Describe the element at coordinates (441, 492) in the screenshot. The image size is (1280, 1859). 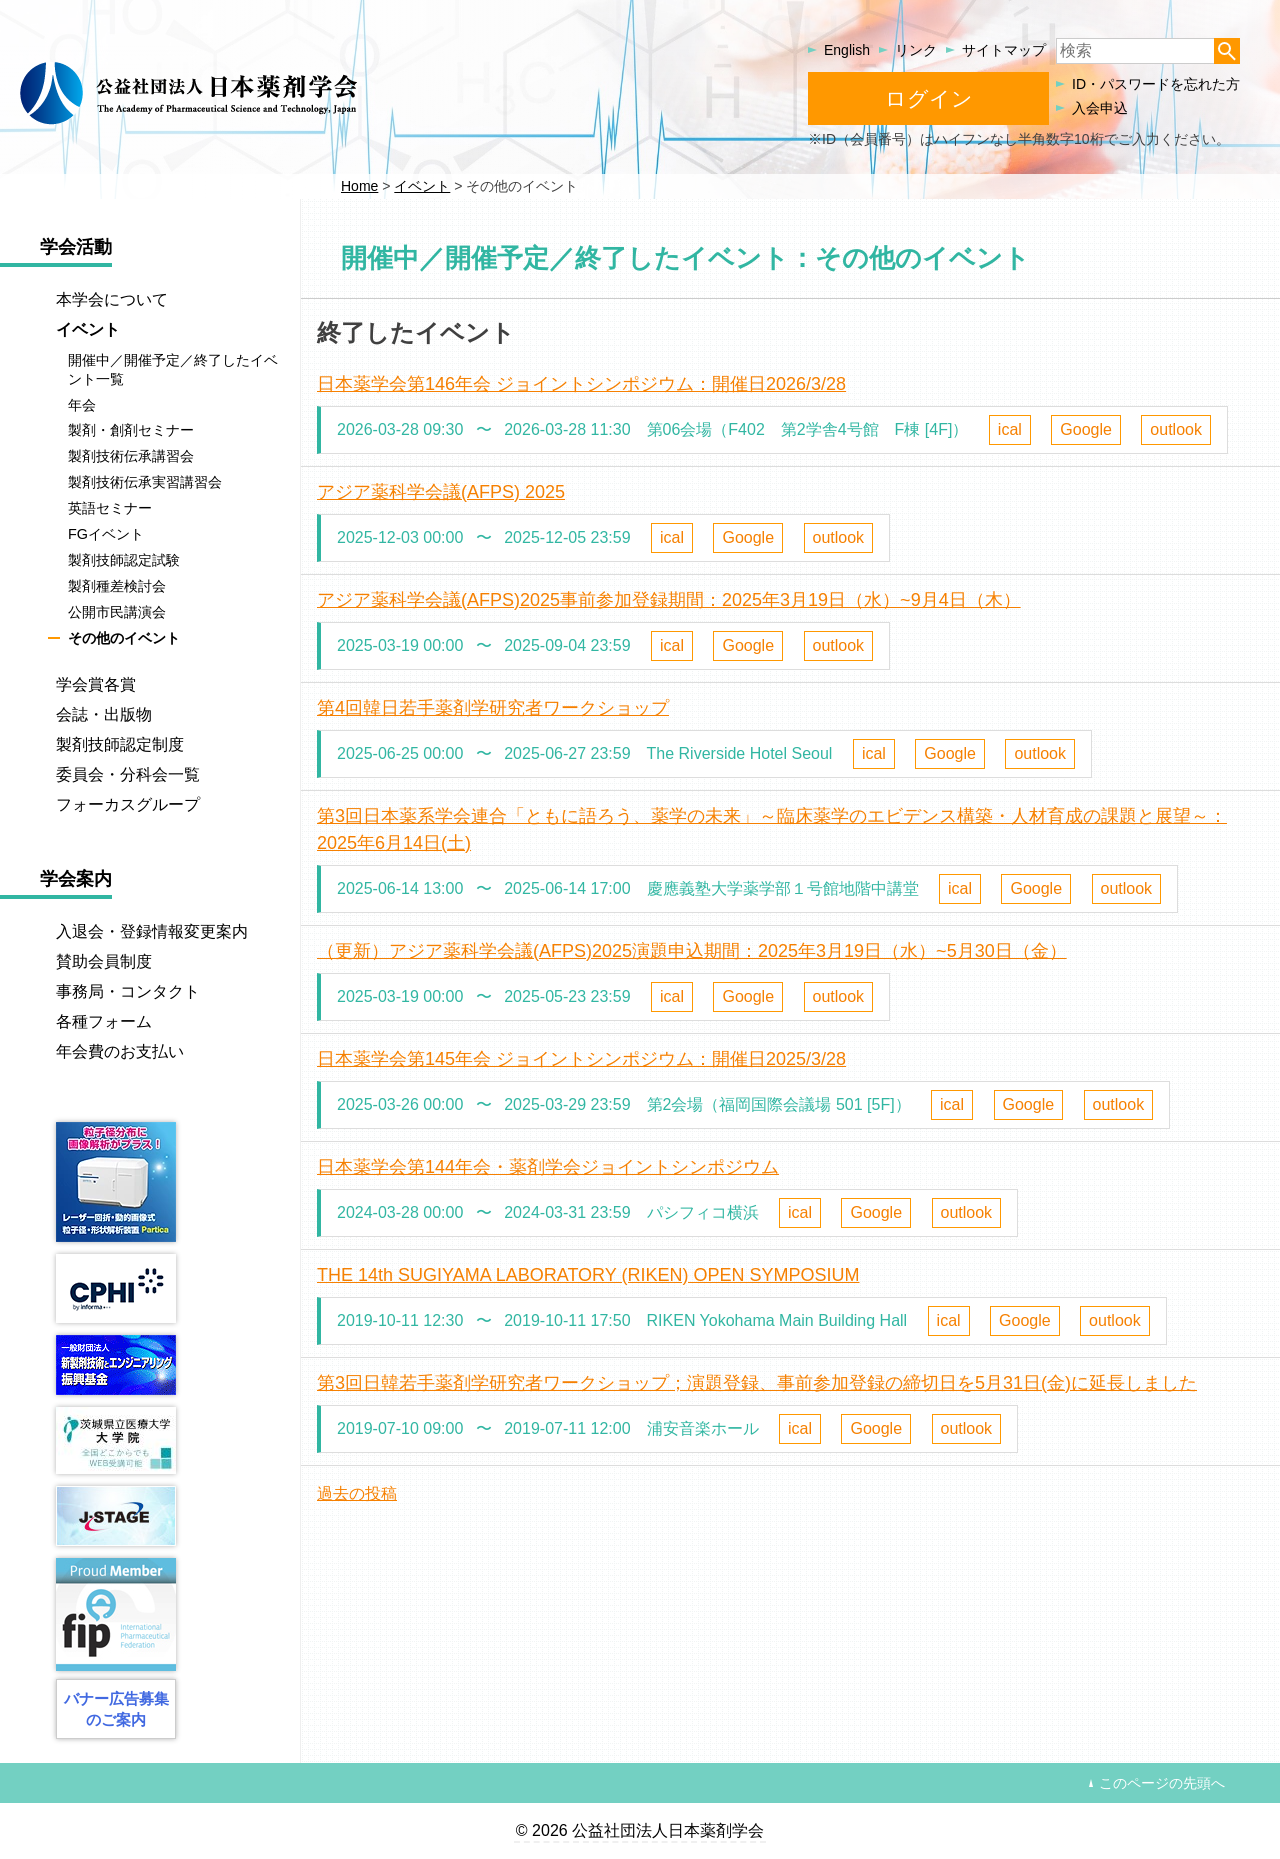
I see `アジア薬科学会議(AFPS) 2025` at that location.